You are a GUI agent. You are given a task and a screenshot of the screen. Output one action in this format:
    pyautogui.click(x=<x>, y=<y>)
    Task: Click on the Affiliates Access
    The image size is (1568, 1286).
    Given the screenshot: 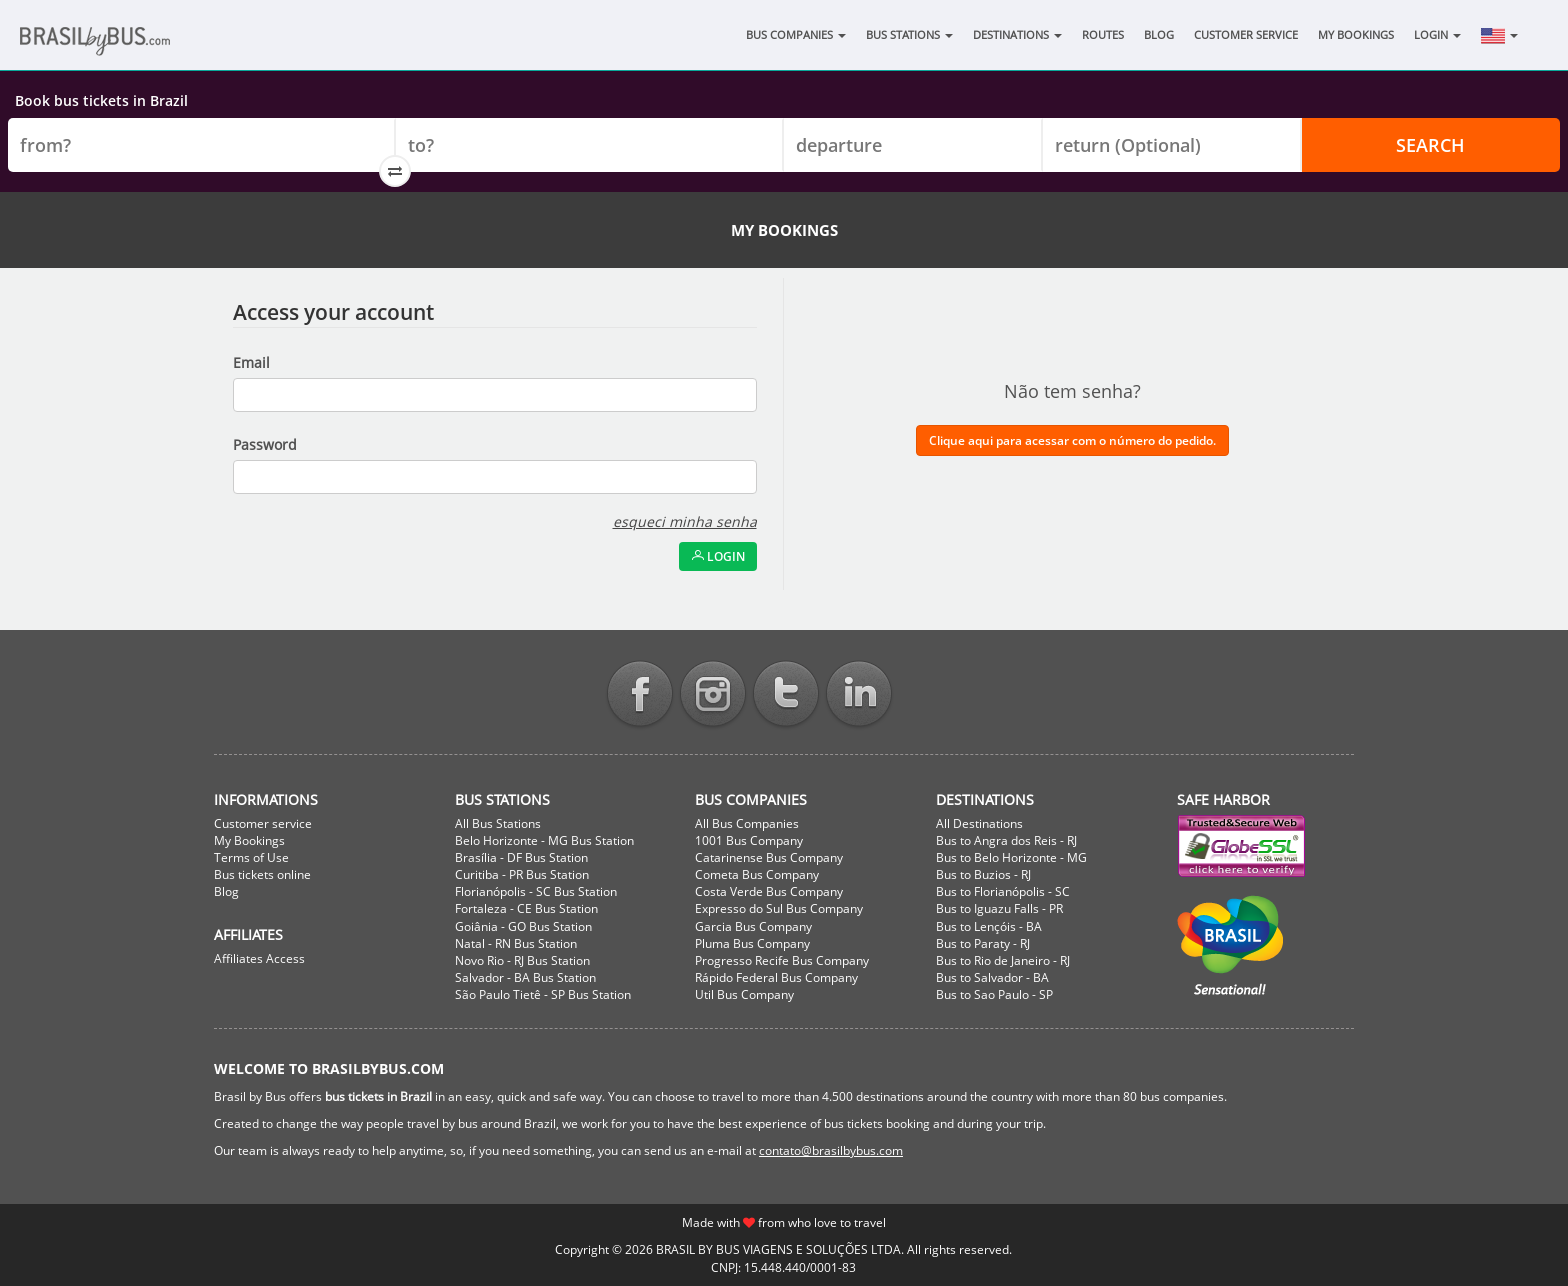 What is the action you would take?
    pyautogui.click(x=259, y=958)
    